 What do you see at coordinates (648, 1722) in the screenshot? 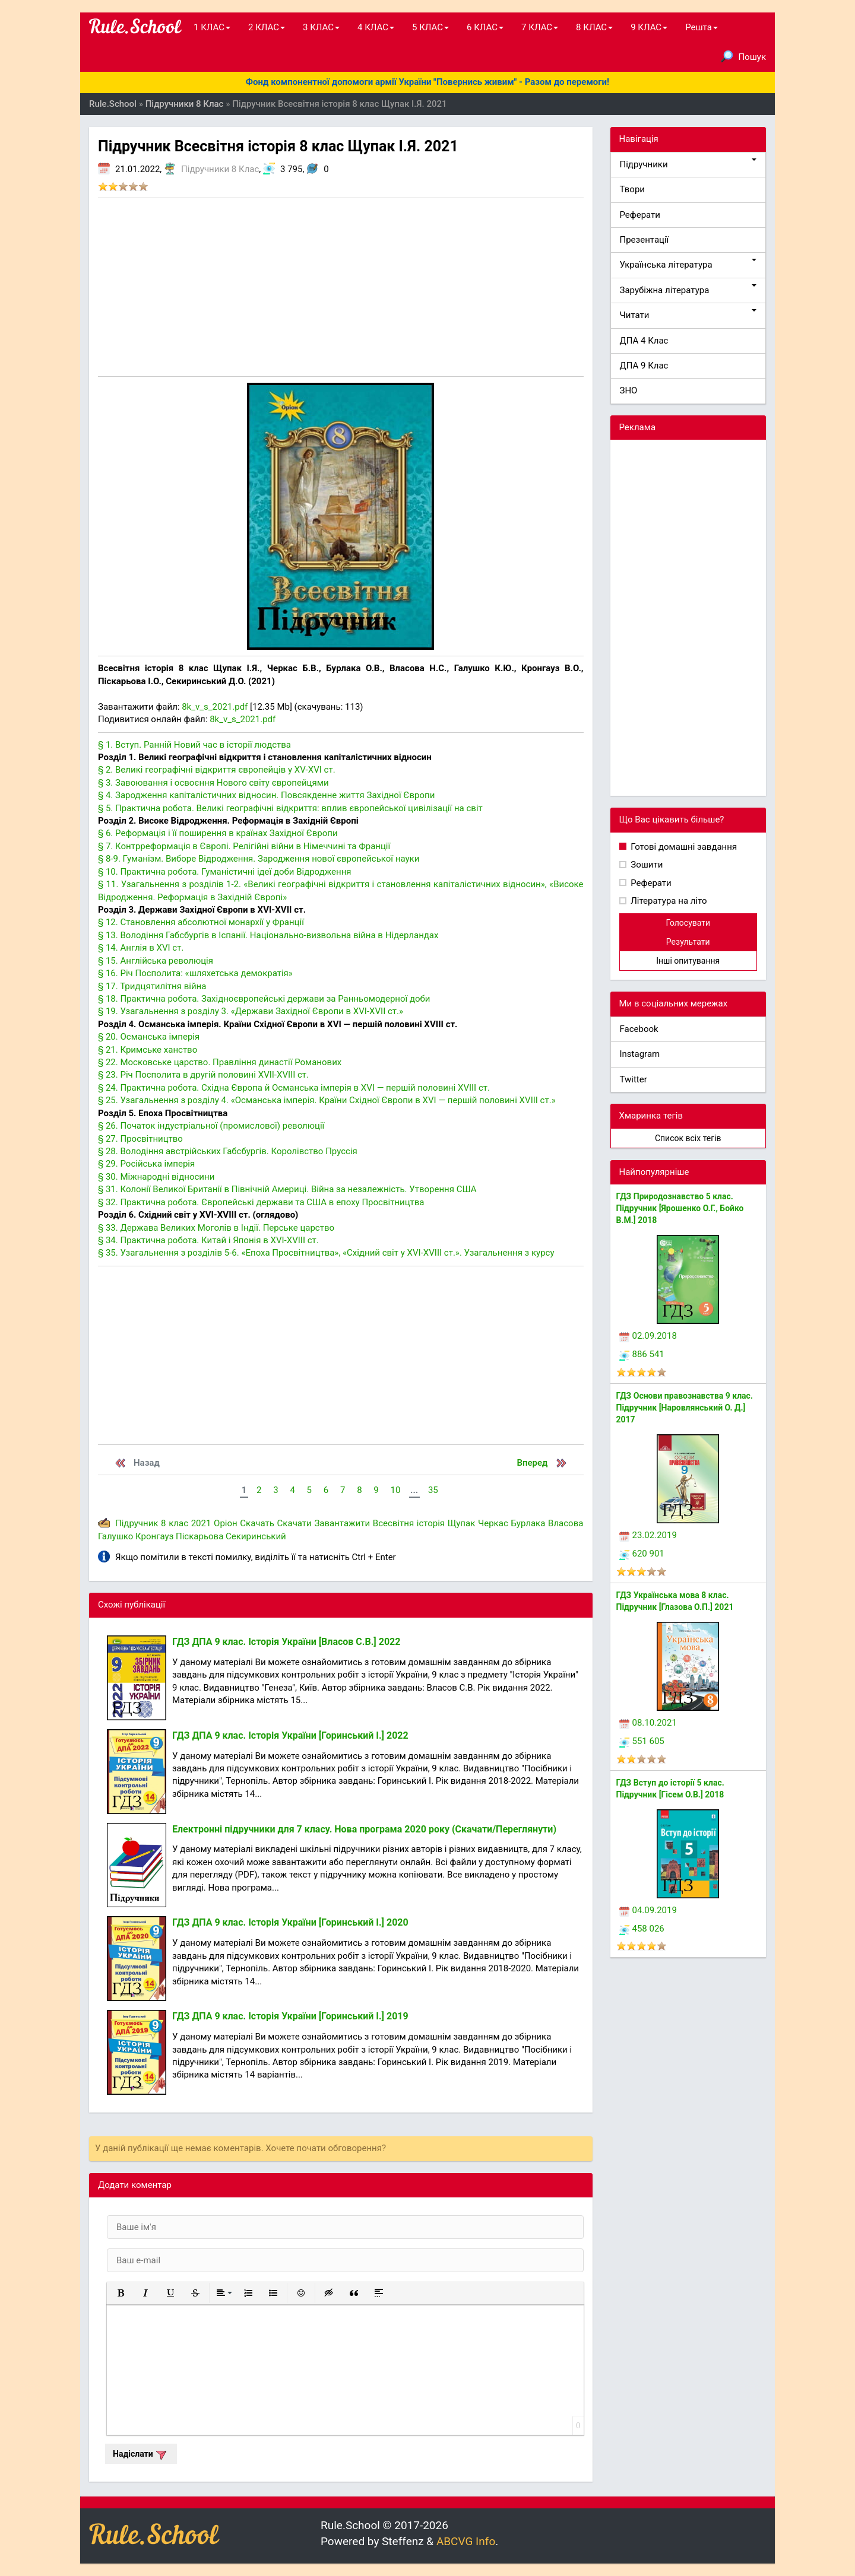
I see `08.10.2021` at bounding box center [648, 1722].